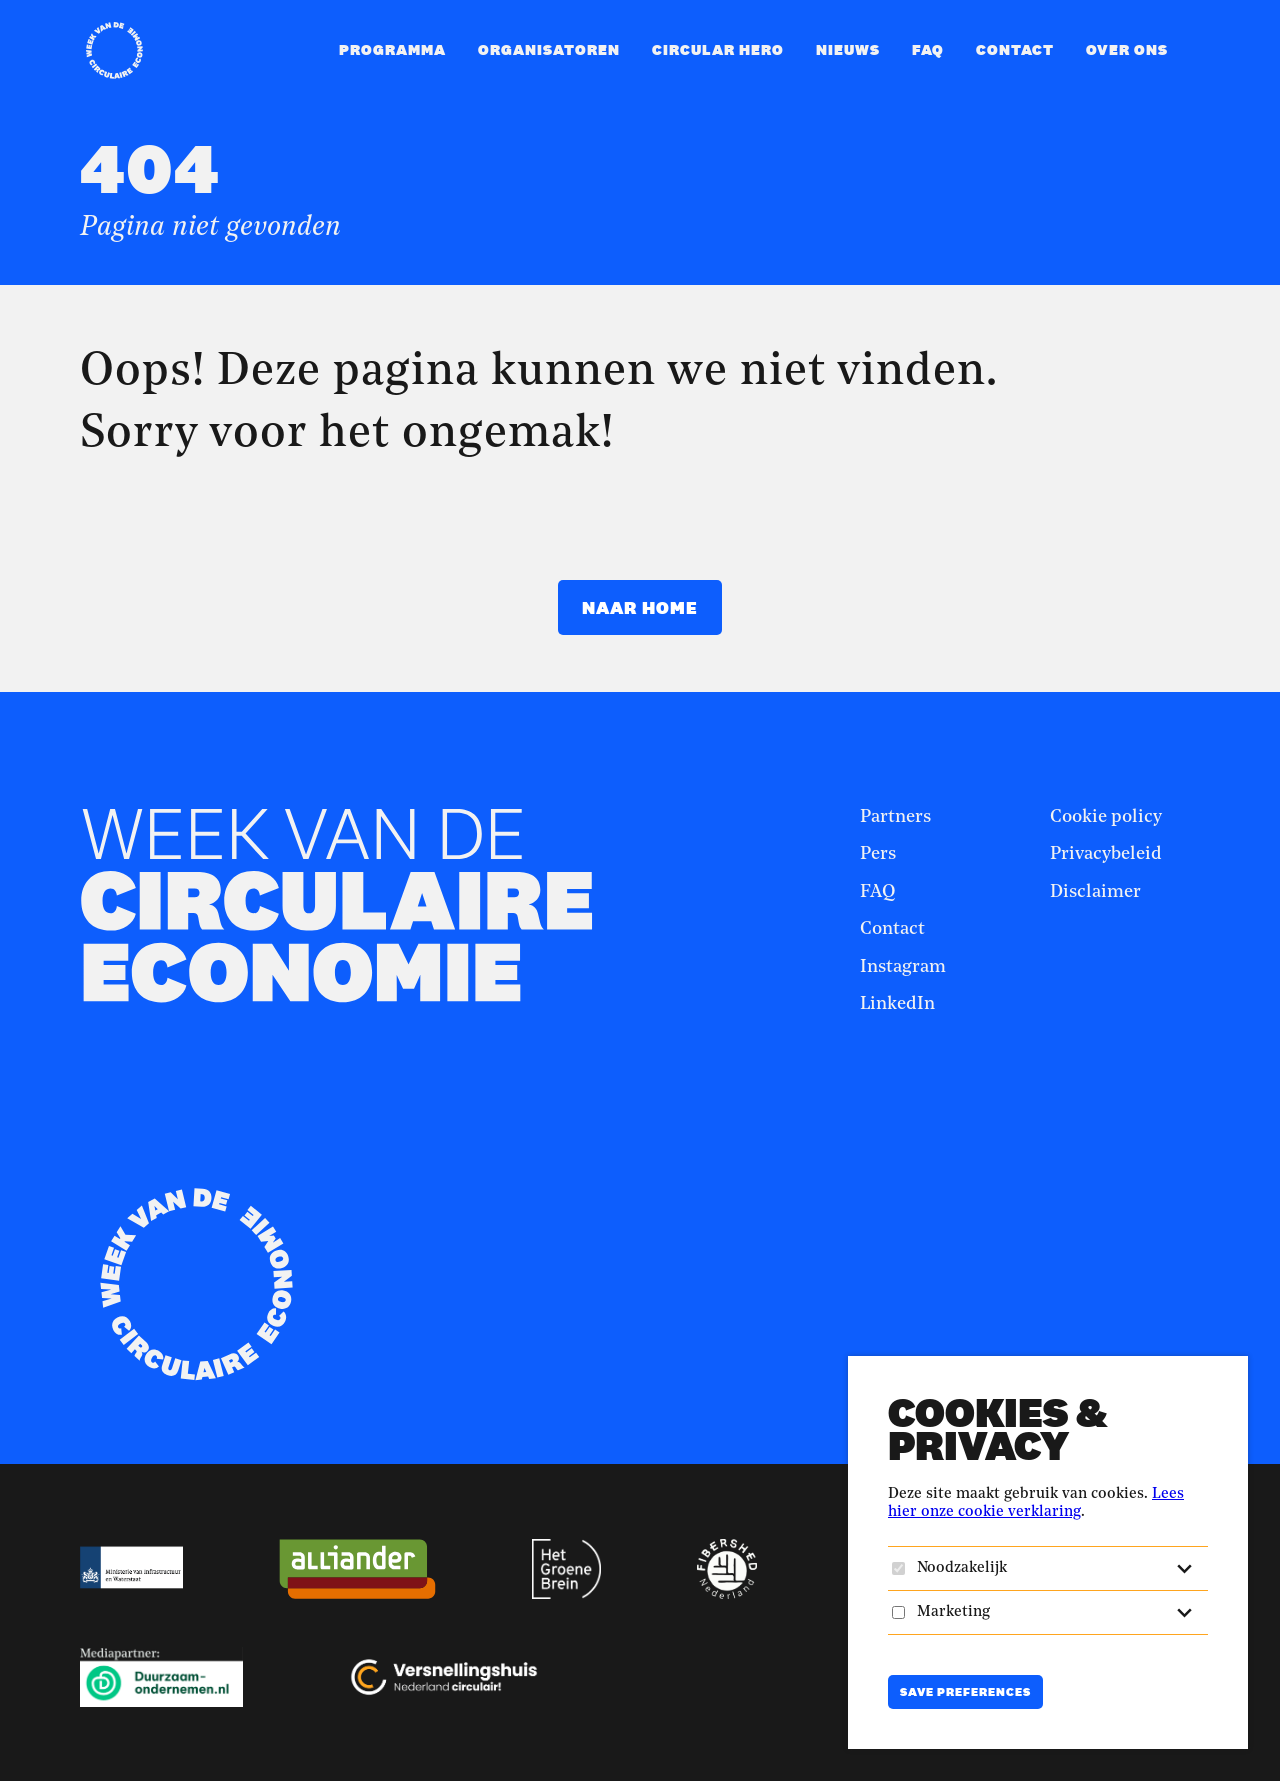 The height and width of the screenshot is (1781, 1280). What do you see at coordinates (1127, 49) in the screenshot?
I see `Over ons` at bounding box center [1127, 49].